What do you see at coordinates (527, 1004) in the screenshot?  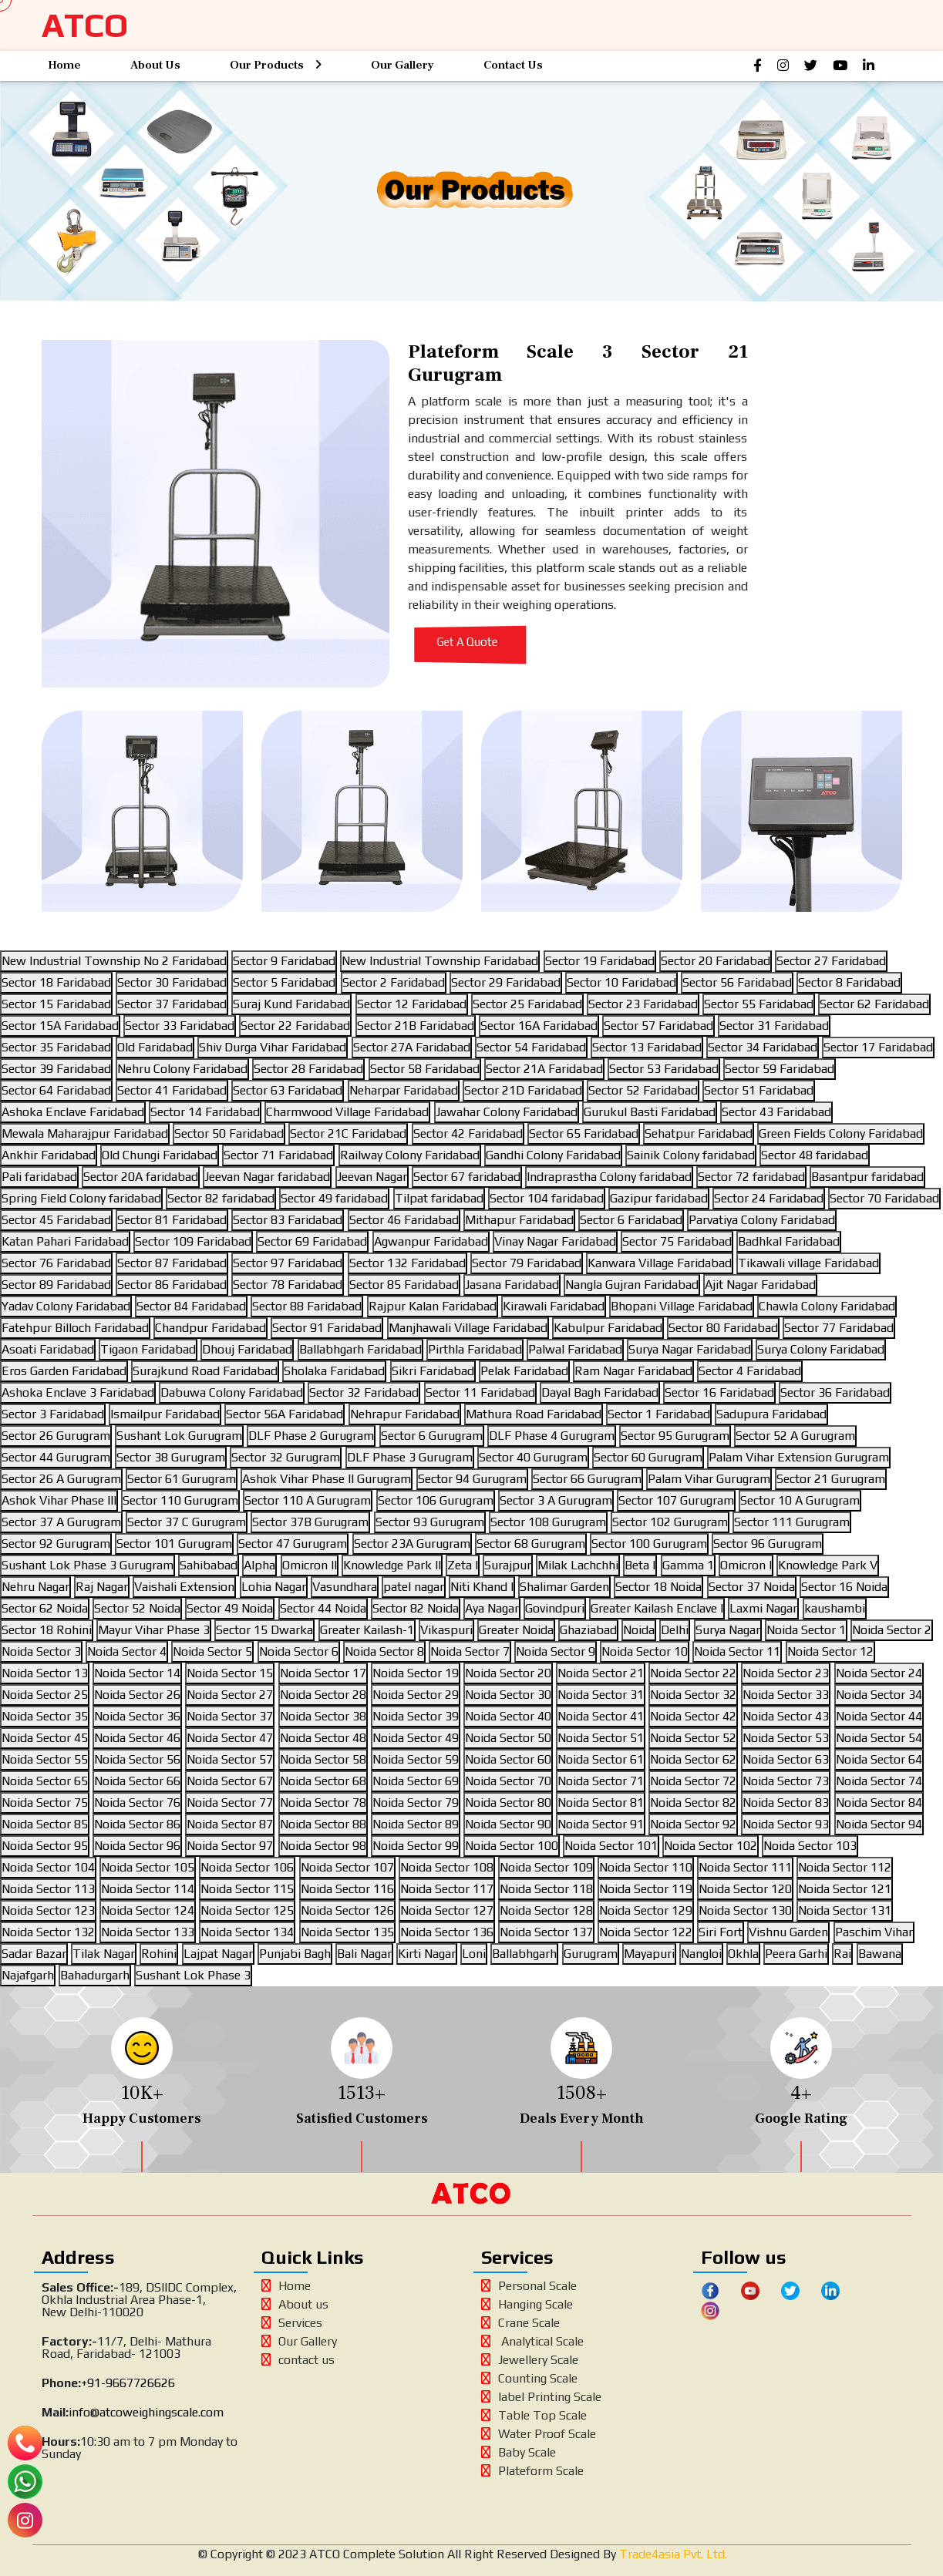 I see `Sector 25 Faridabad` at bounding box center [527, 1004].